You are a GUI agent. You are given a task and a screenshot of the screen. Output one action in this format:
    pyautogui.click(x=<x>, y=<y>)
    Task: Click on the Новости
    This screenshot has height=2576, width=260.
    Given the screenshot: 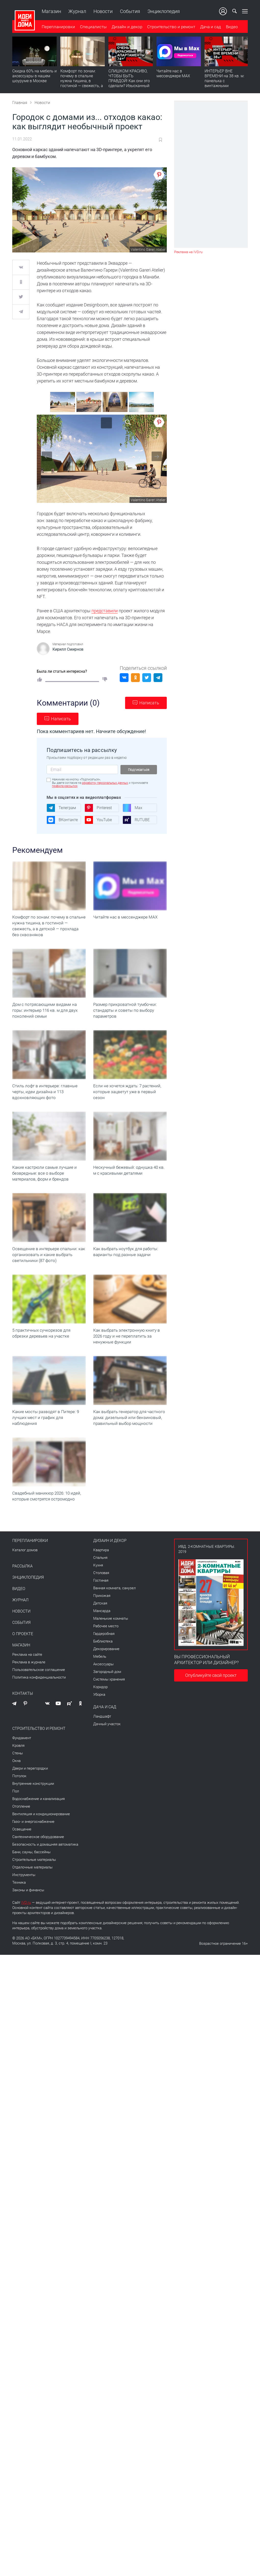 What is the action you would take?
    pyautogui.click(x=103, y=11)
    